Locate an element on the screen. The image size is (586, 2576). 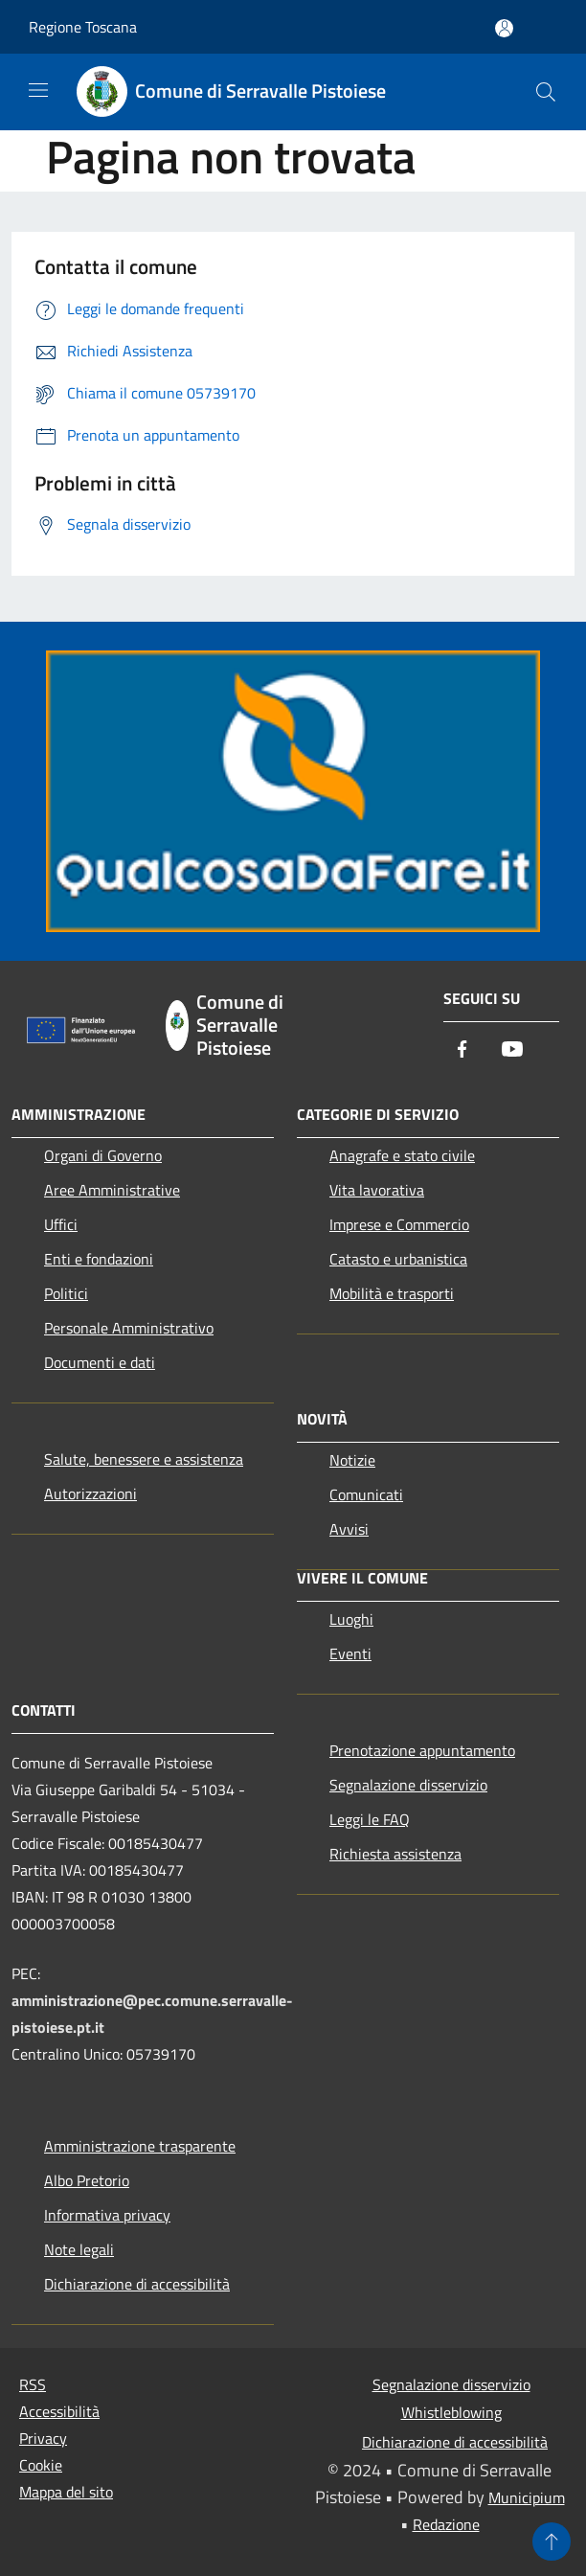
Dichiarazione di accessibilità is located at coordinates (137, 2283).